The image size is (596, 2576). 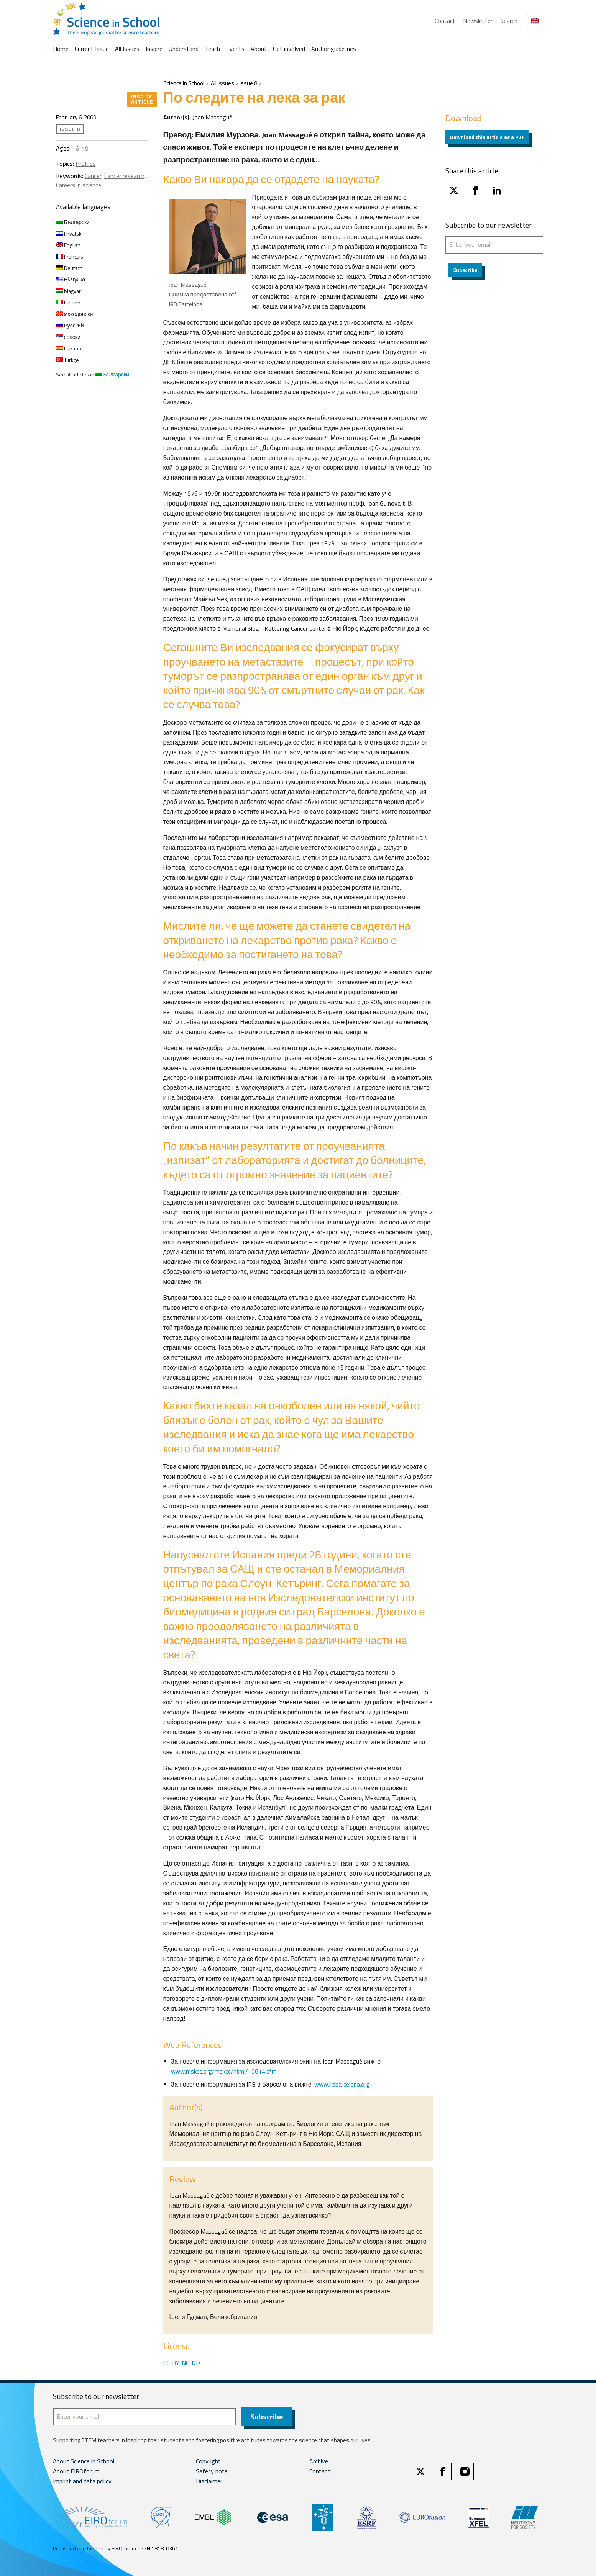 I want to click on Home, so click(x=61, y=48).